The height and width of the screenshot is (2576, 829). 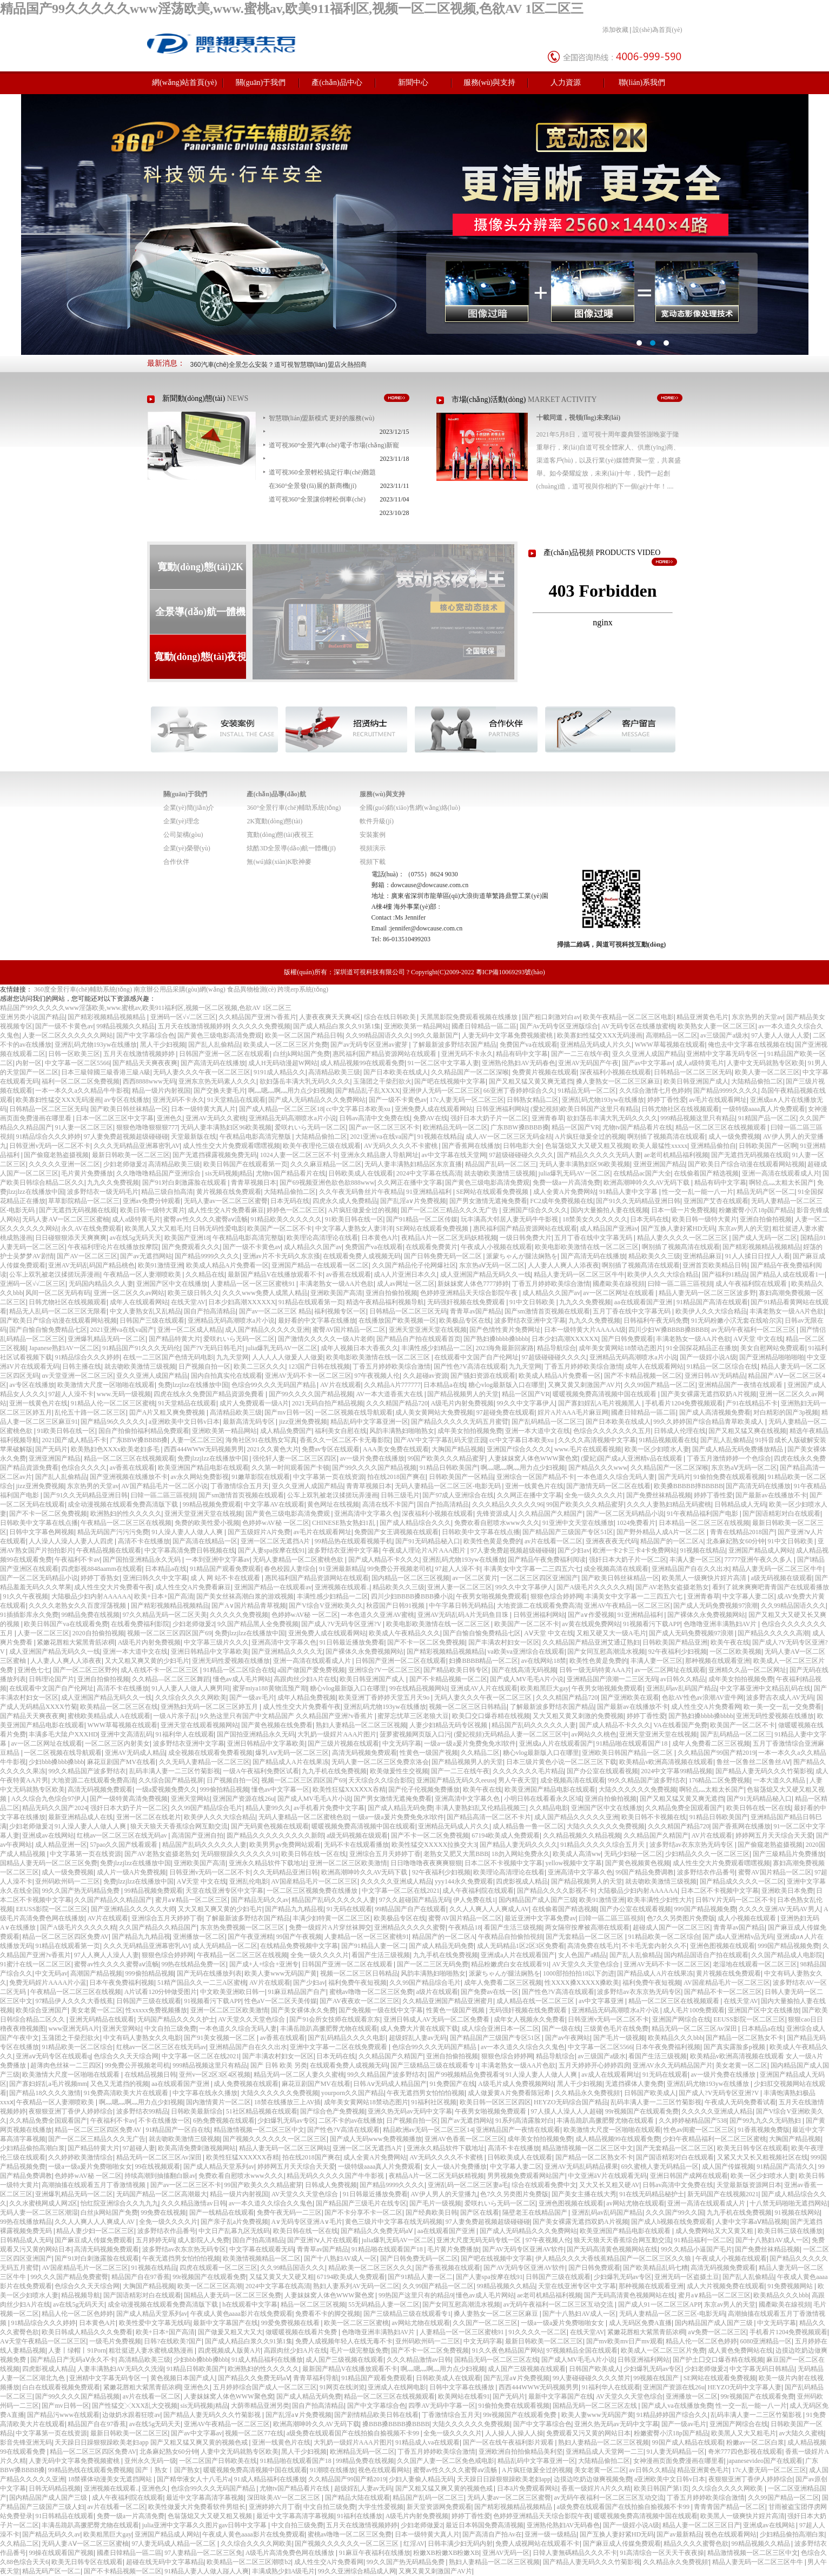 I want to click on 成人综合亚洲日本一区二区, so click(x=500, y=2028).